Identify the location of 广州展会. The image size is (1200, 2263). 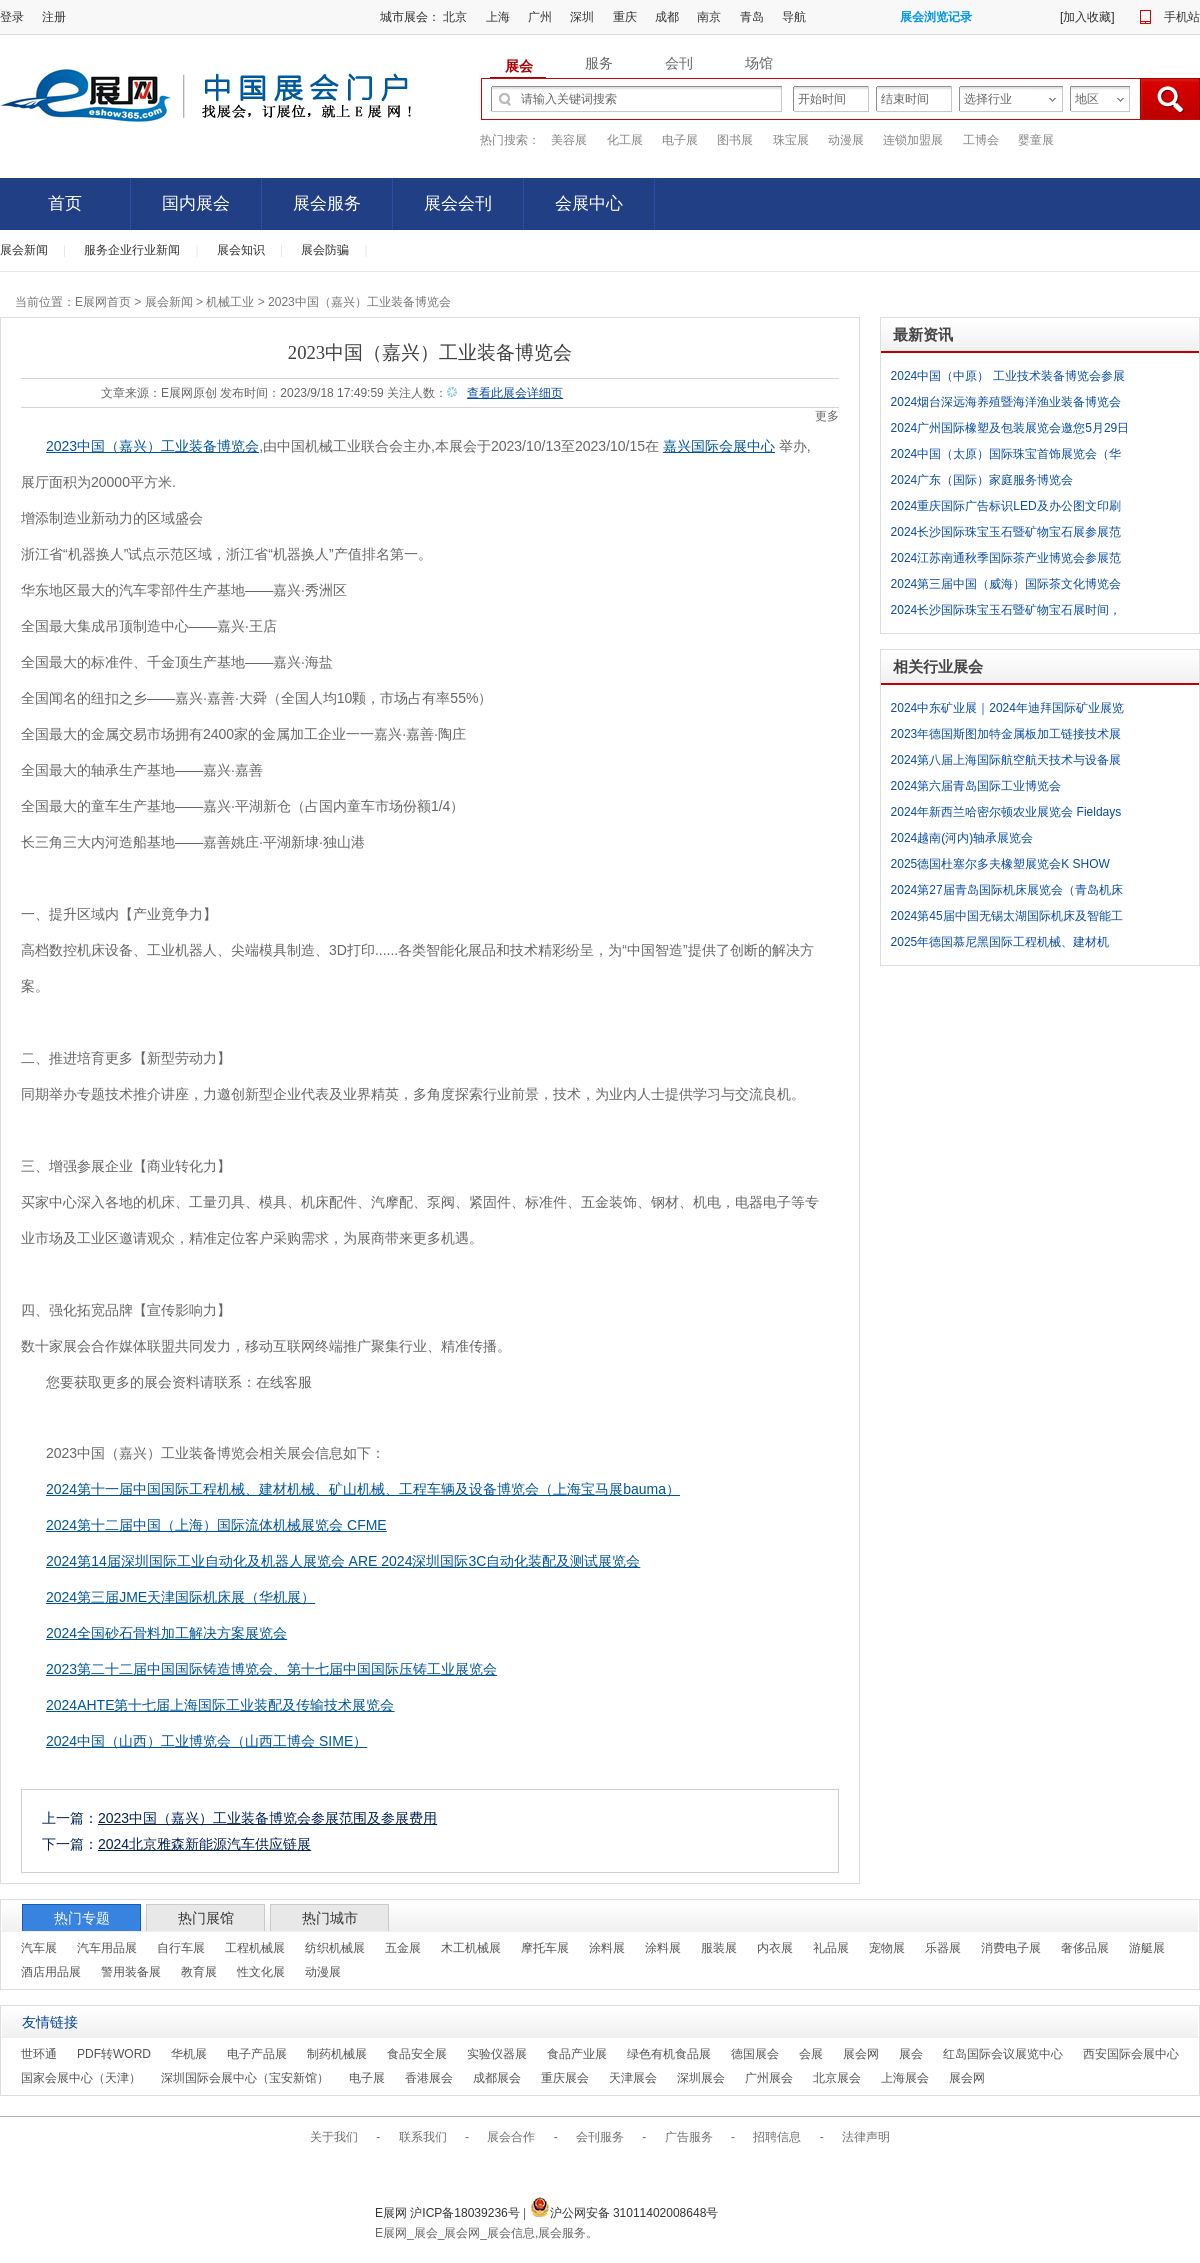
(769, 2078).